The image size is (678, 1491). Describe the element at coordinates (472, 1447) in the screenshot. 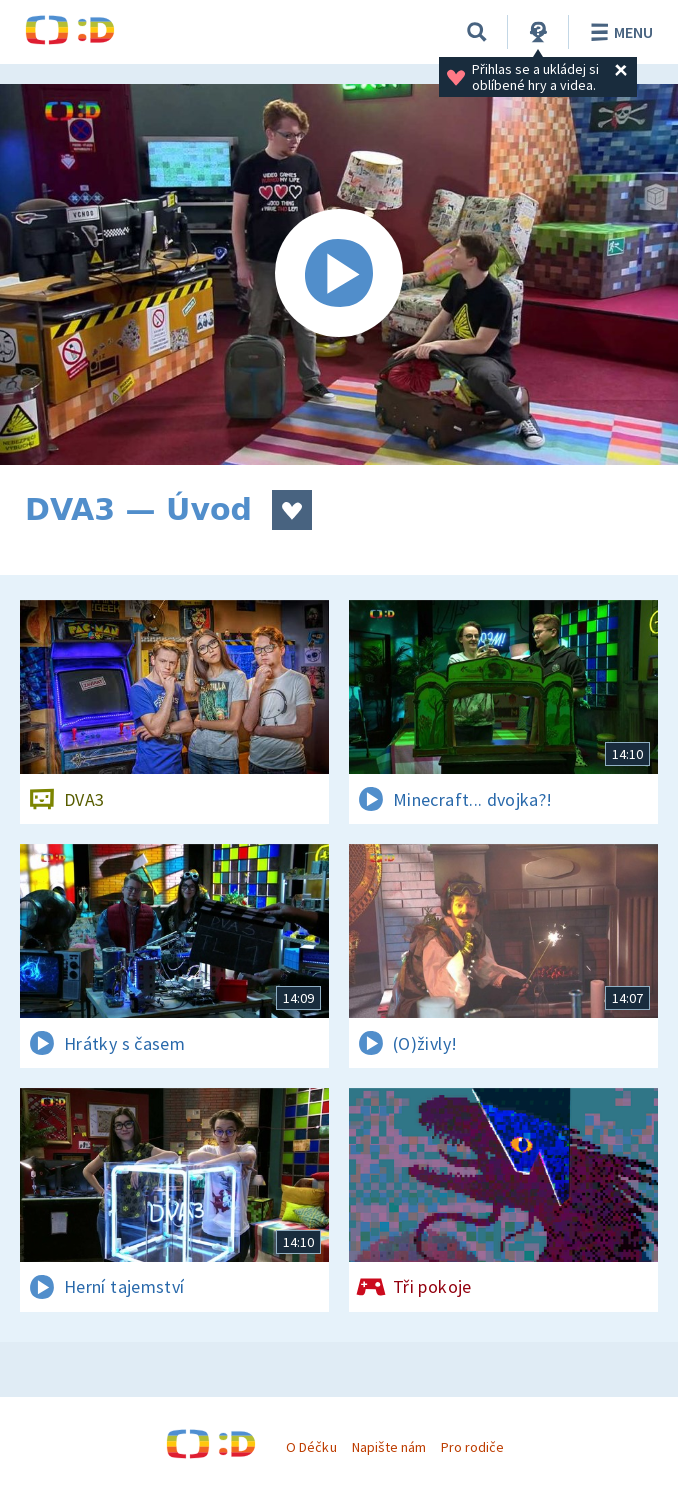

I see `Pro rodiče` at that location.